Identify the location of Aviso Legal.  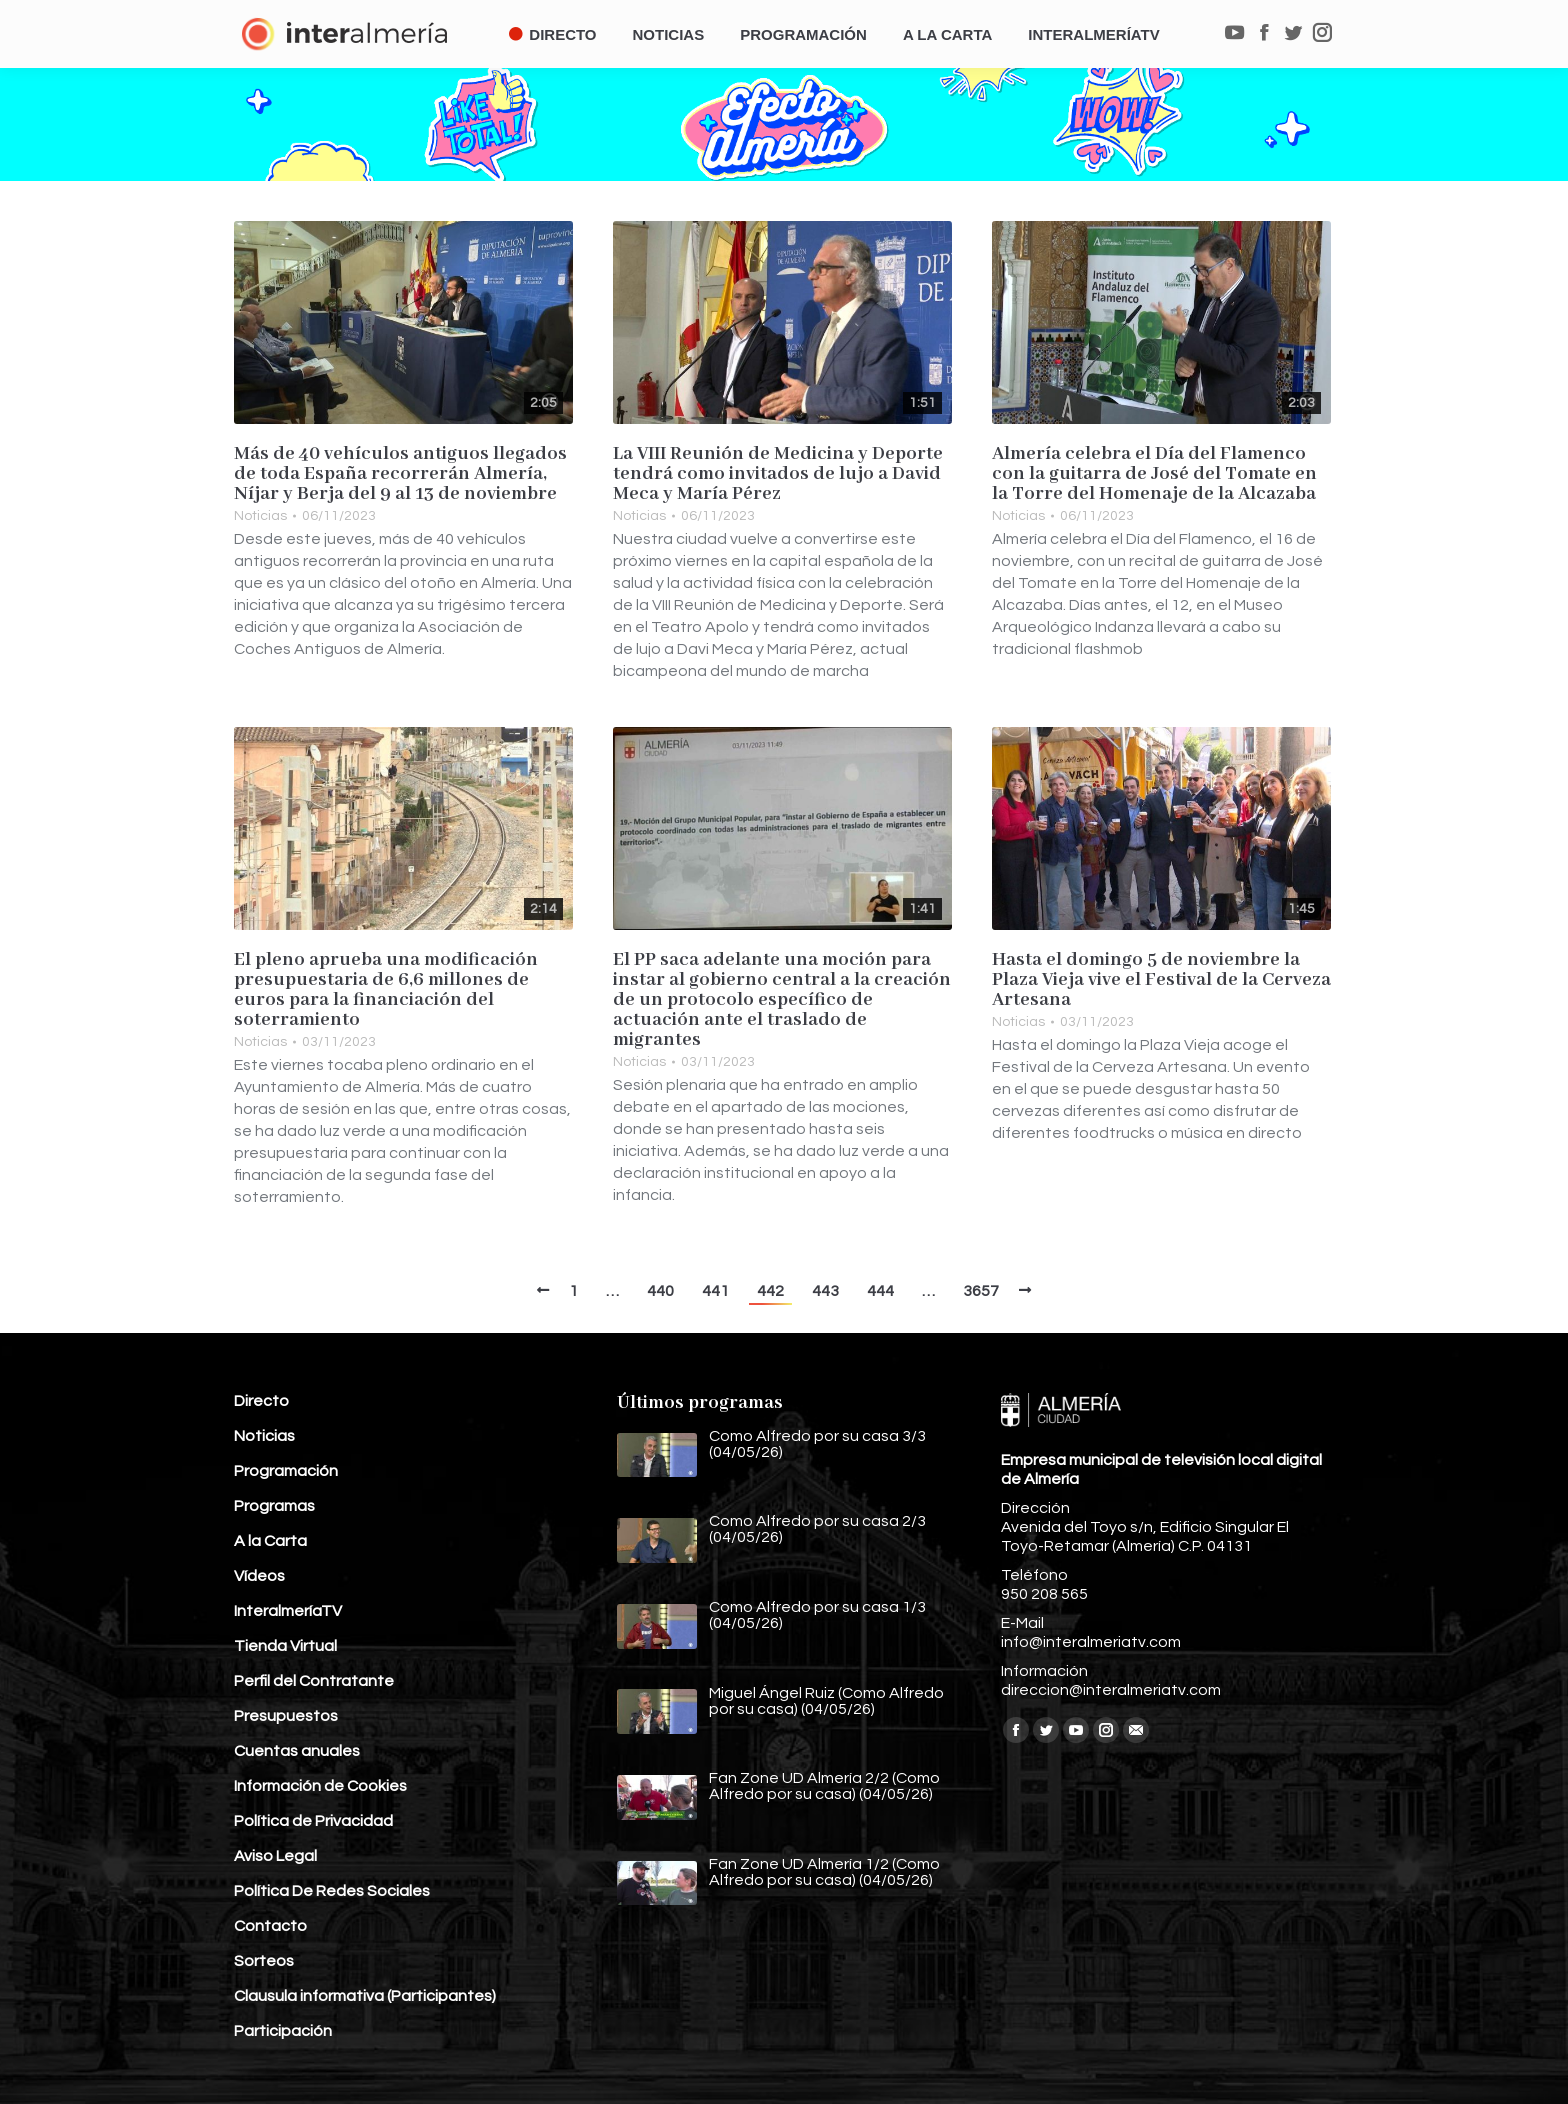
(275, 1856).